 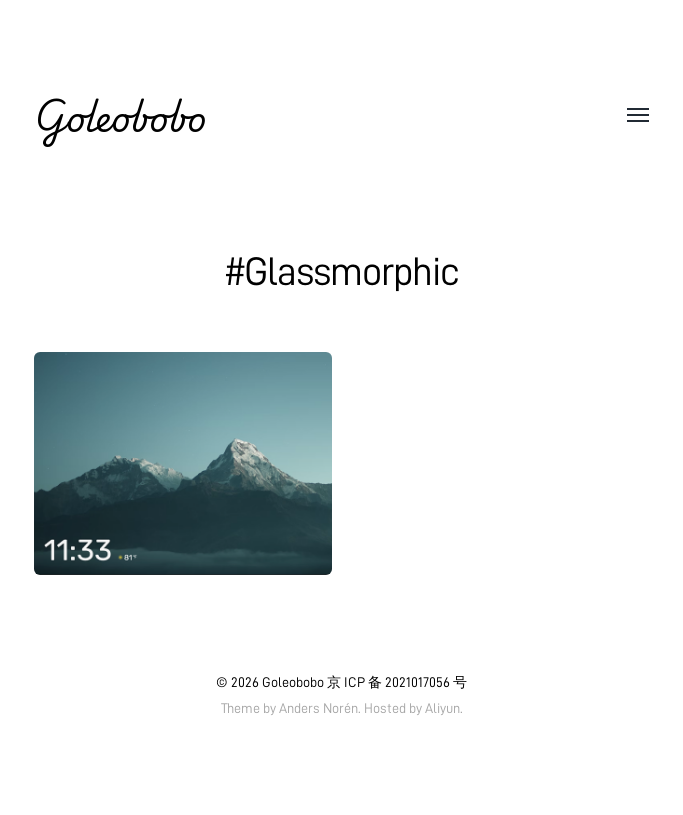 I want to click on 京 ICP 备 2021017056 号, so click(x=397, y=682).